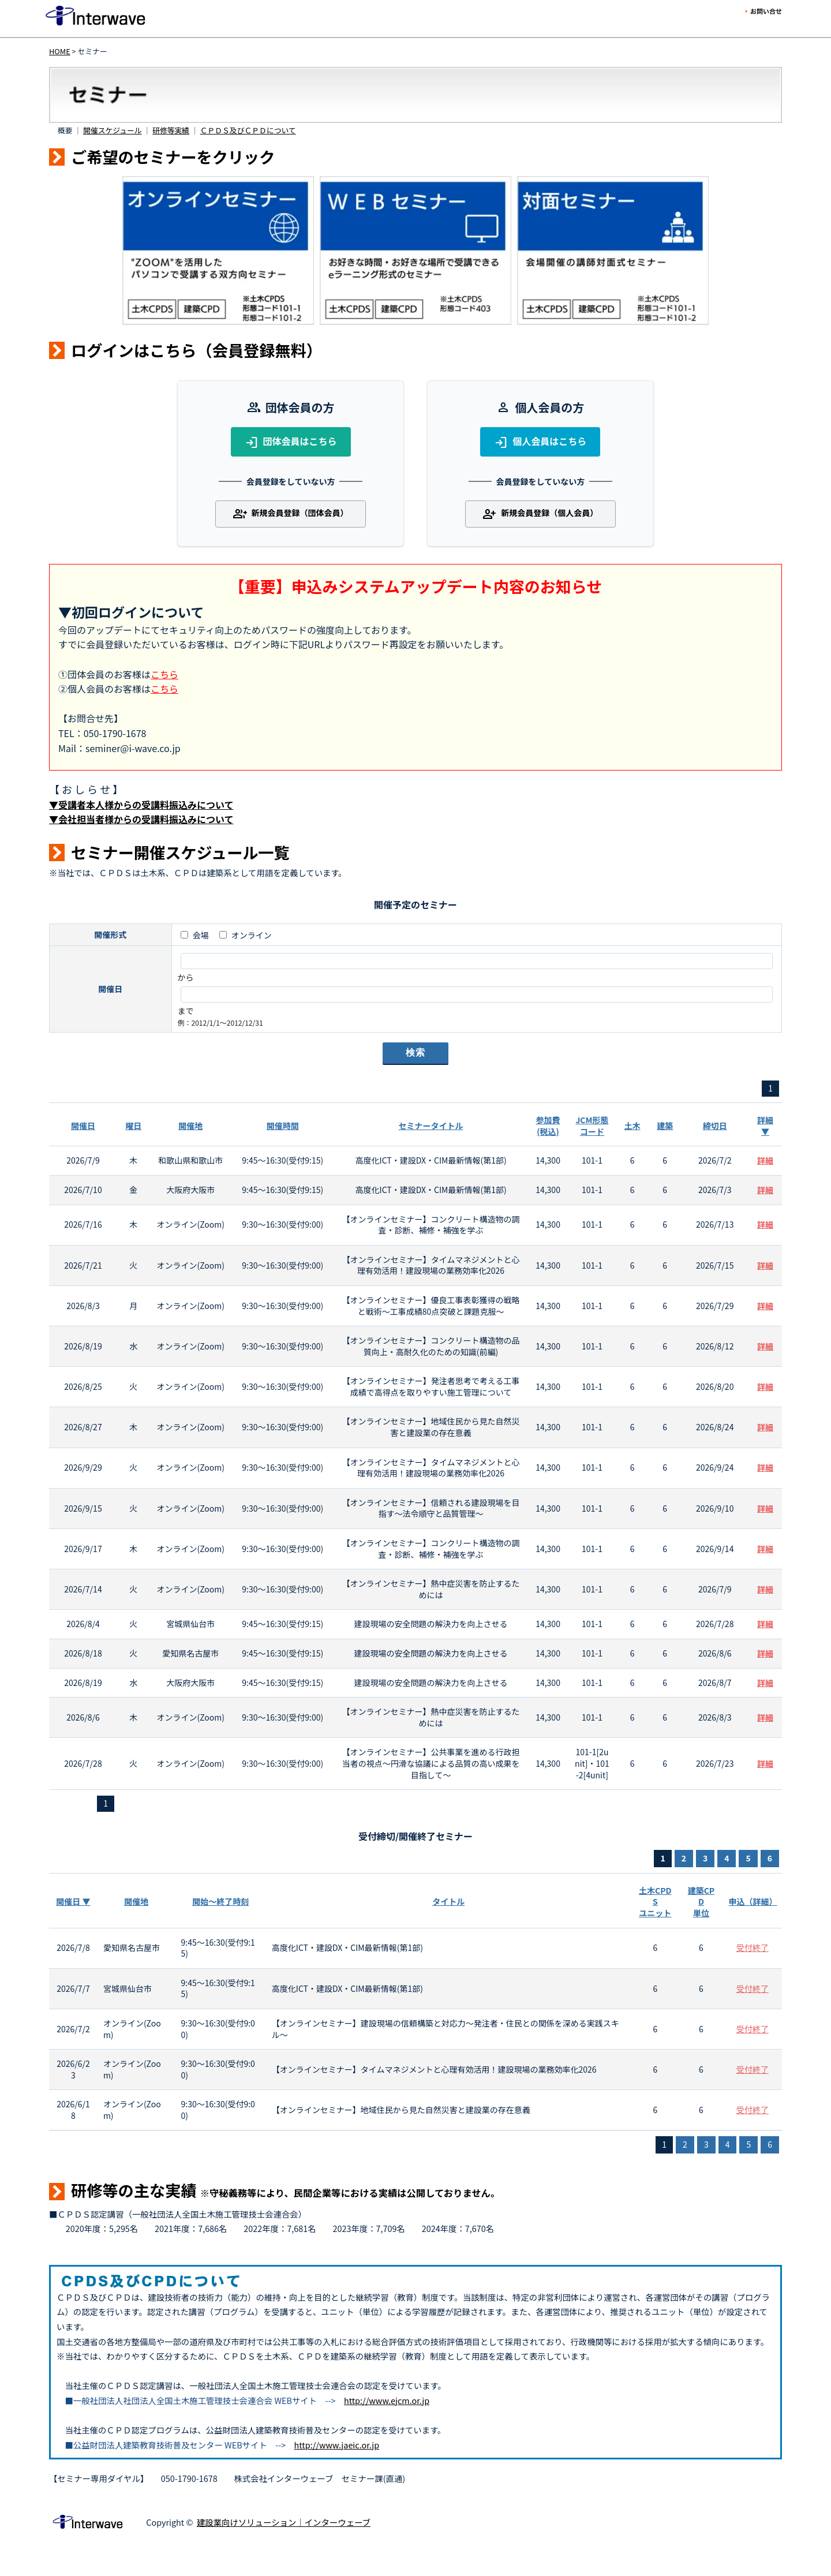 Image resolution: width=831 pixels, height=2576 pixels. What do you see at coordinates (765, 1125) in the screenshot?
I see `詳細 ▼` at bounding box center [765, 1125].